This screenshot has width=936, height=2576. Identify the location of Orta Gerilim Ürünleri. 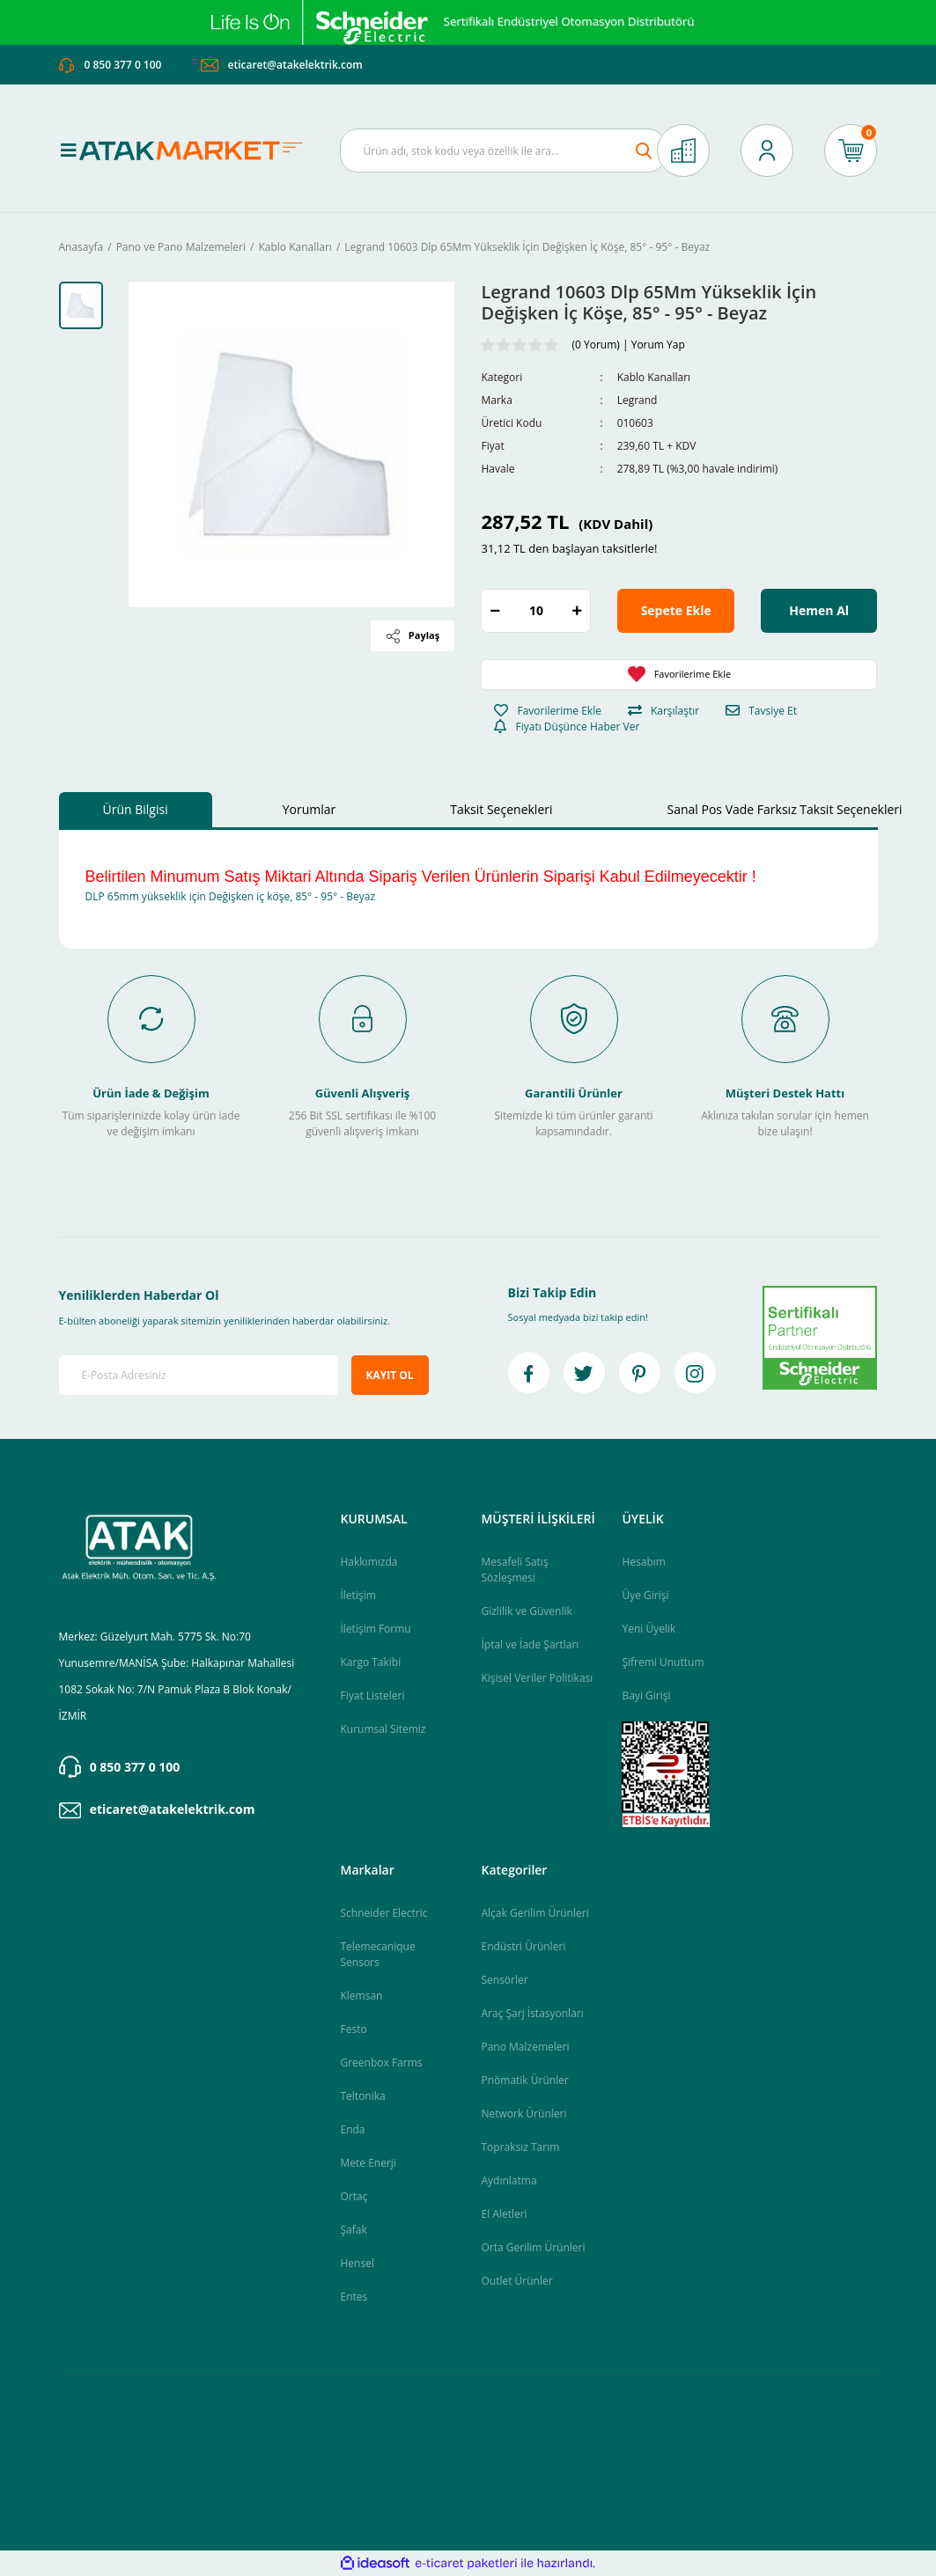
(533, 2247).